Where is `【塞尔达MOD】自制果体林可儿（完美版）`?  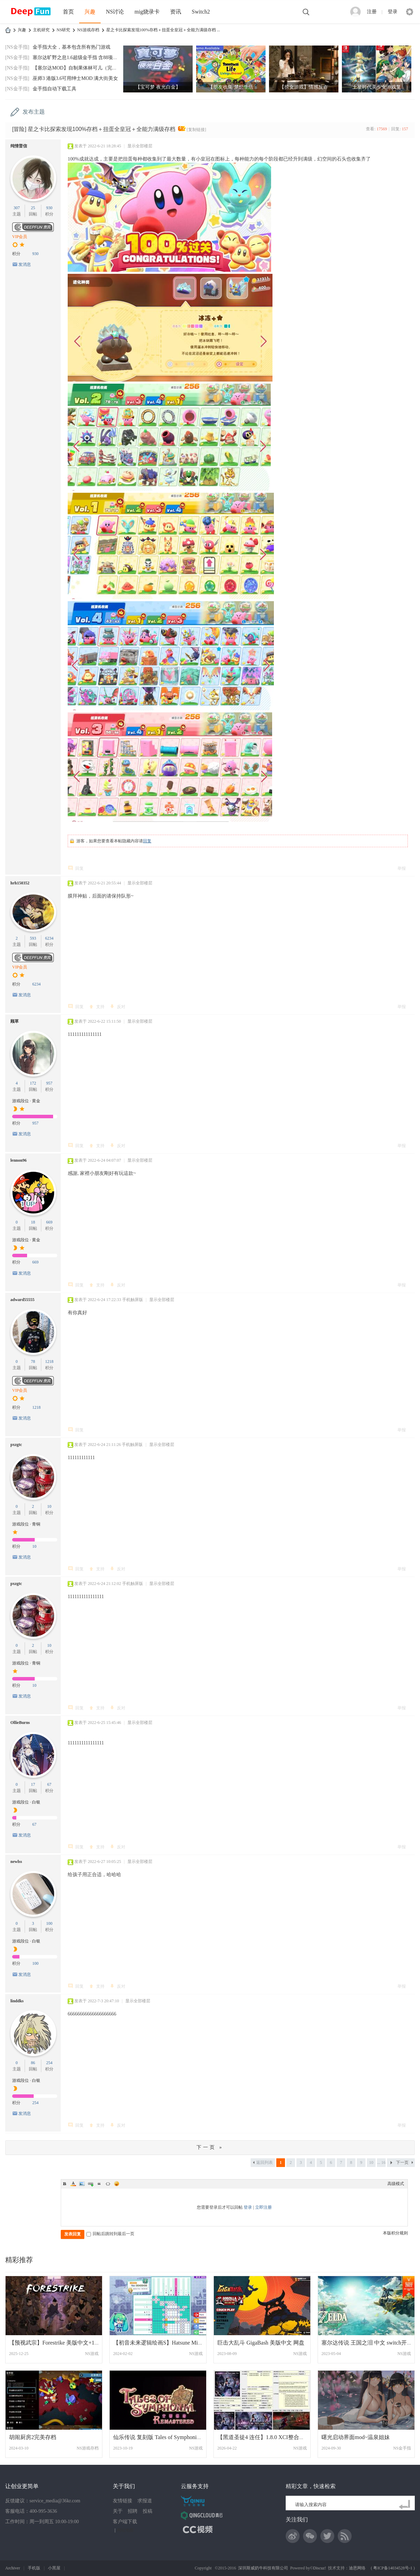 【塞尔达MOD】自制果体林可儿（完美版） is located at coordinates (80, 68).